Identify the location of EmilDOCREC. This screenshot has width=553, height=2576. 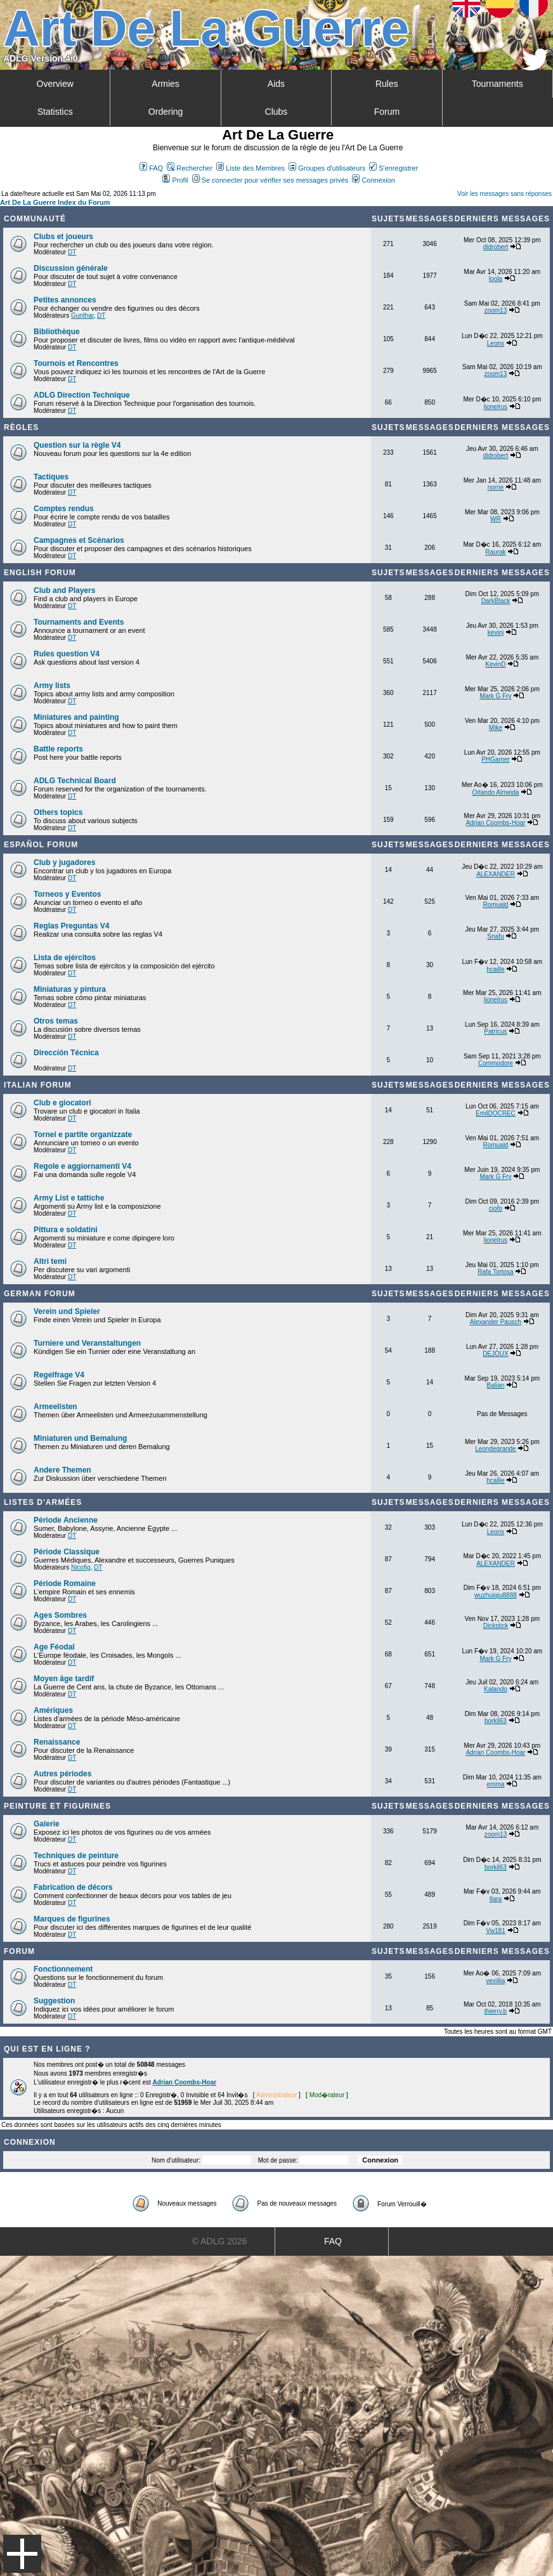
(496, 1113).